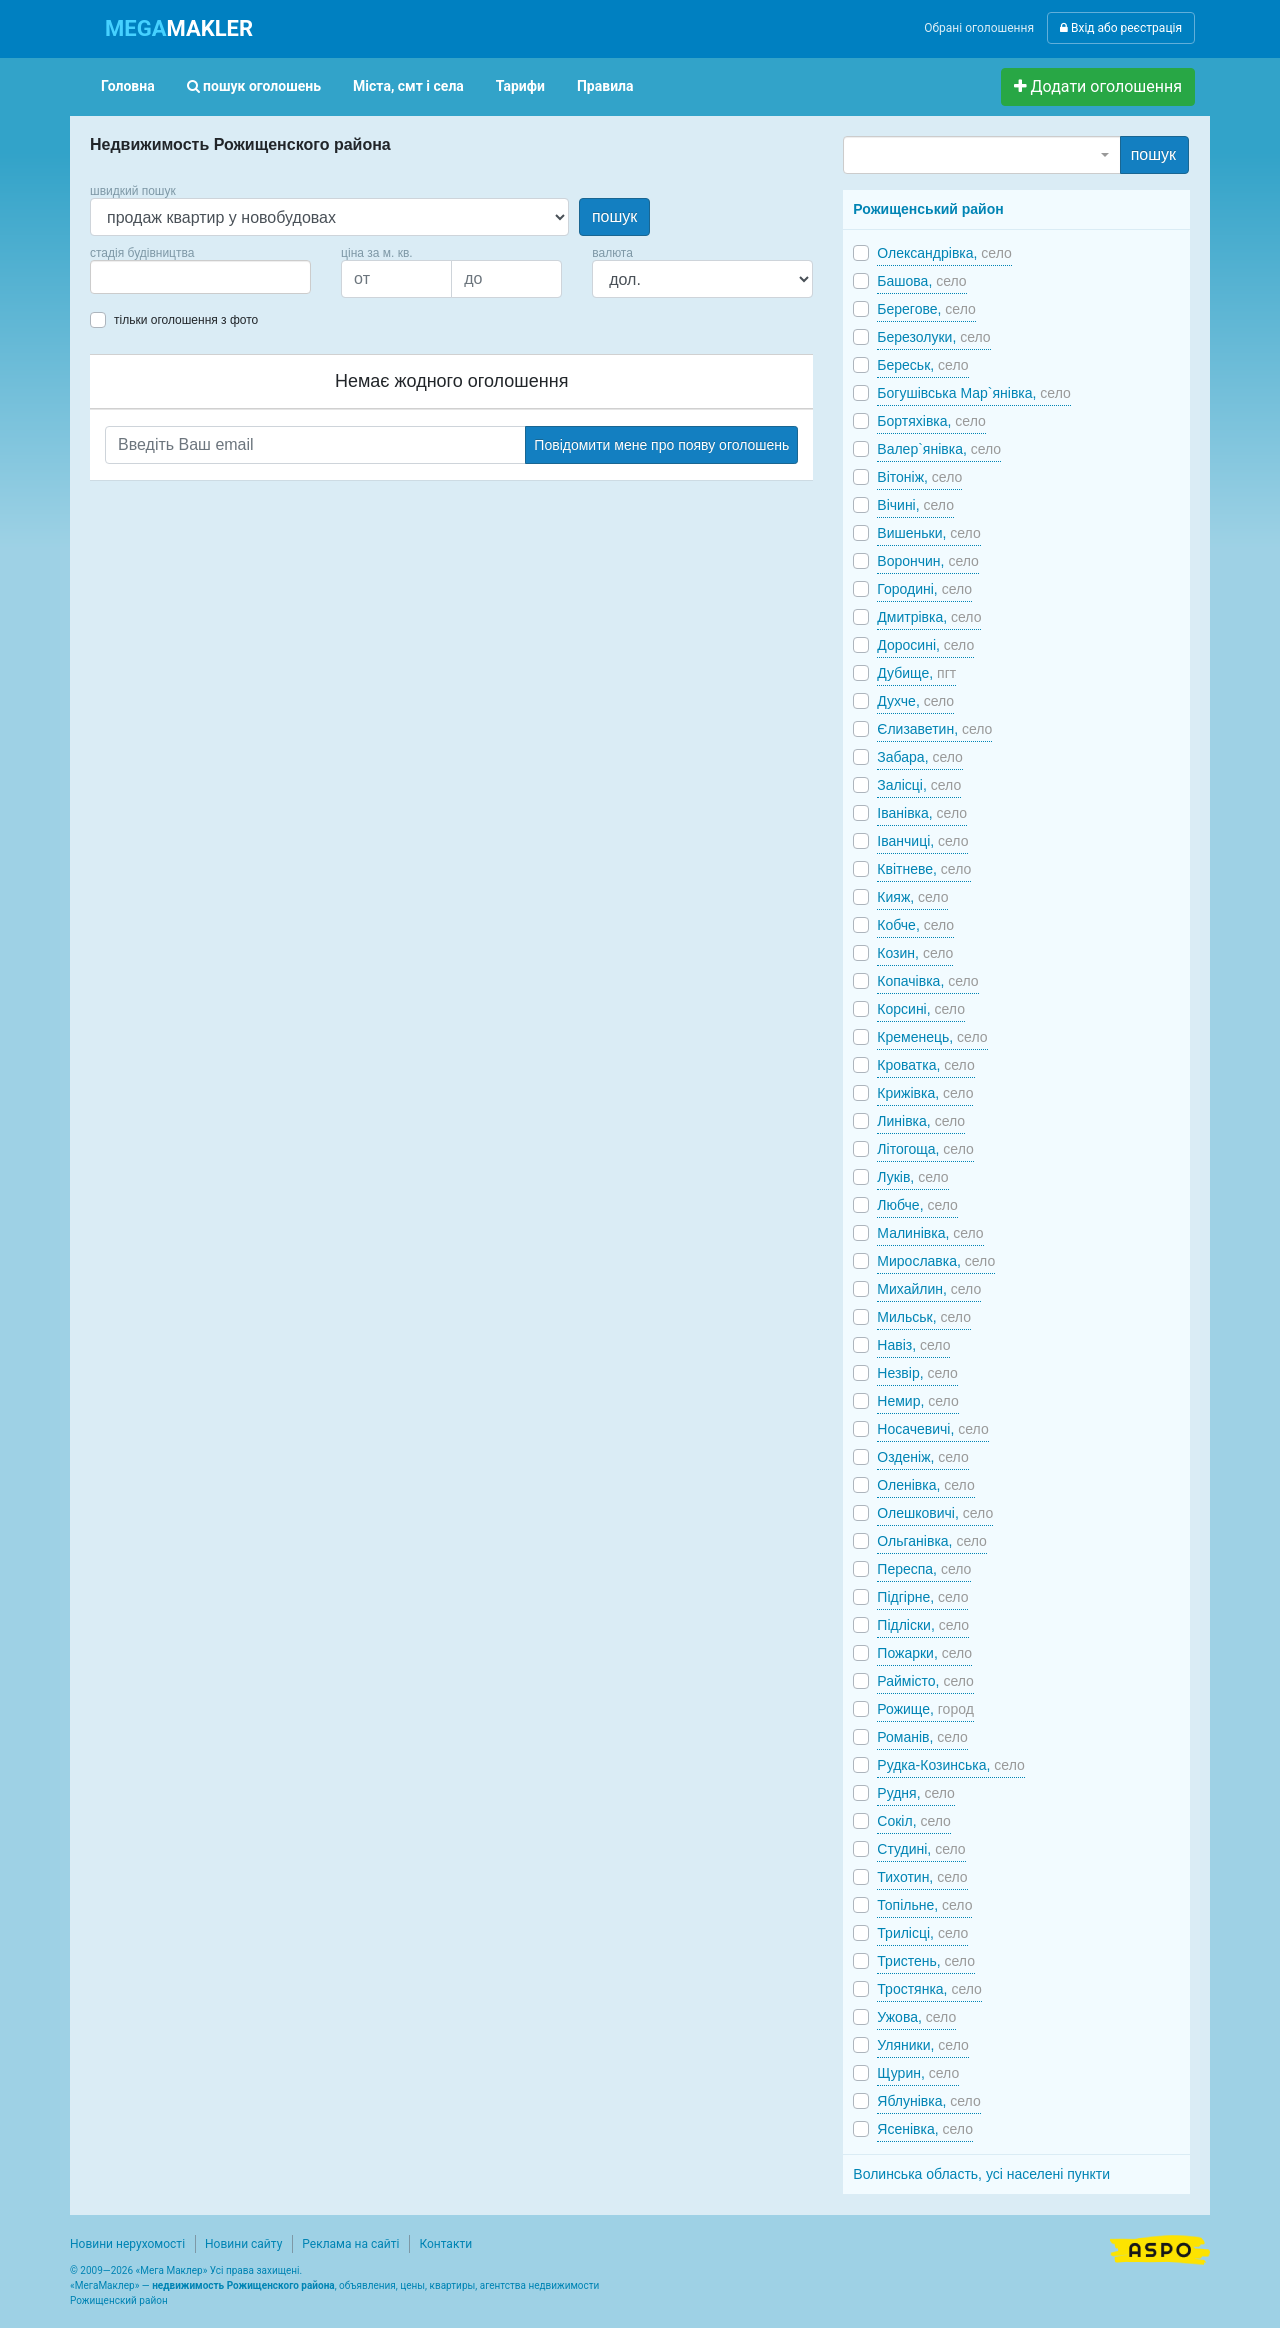 This screenshot has width=1280, height=2328. What do you see at coordinates (127, 2244) in the screenshot?
I see `Новини нерухомості` at bounding box center [127, 2244].